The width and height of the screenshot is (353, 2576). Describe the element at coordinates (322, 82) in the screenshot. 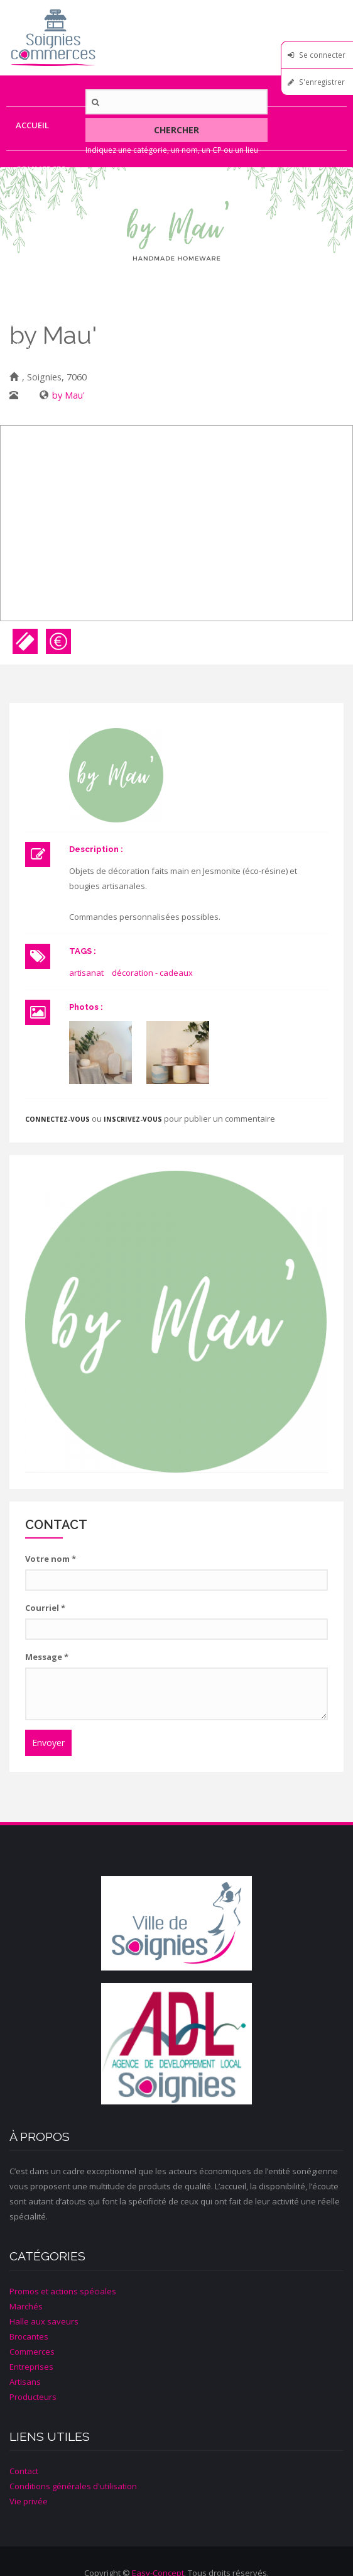

I see `S'enregistrer` at that location.